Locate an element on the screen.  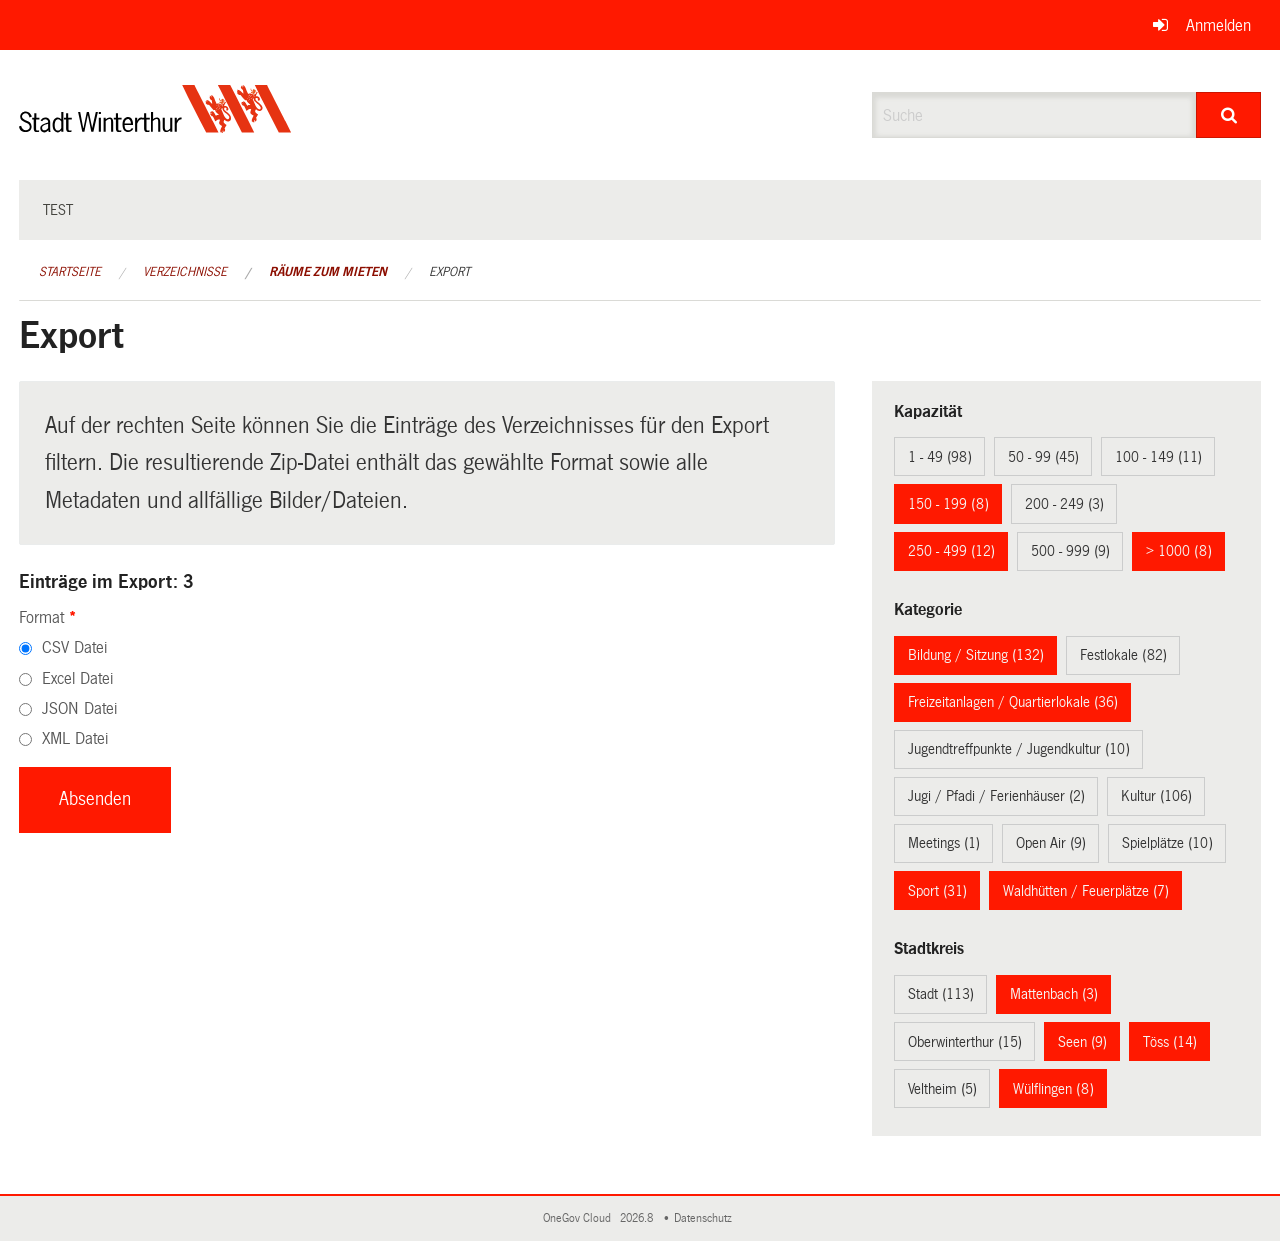
Export is located at coordinates (449, 272).